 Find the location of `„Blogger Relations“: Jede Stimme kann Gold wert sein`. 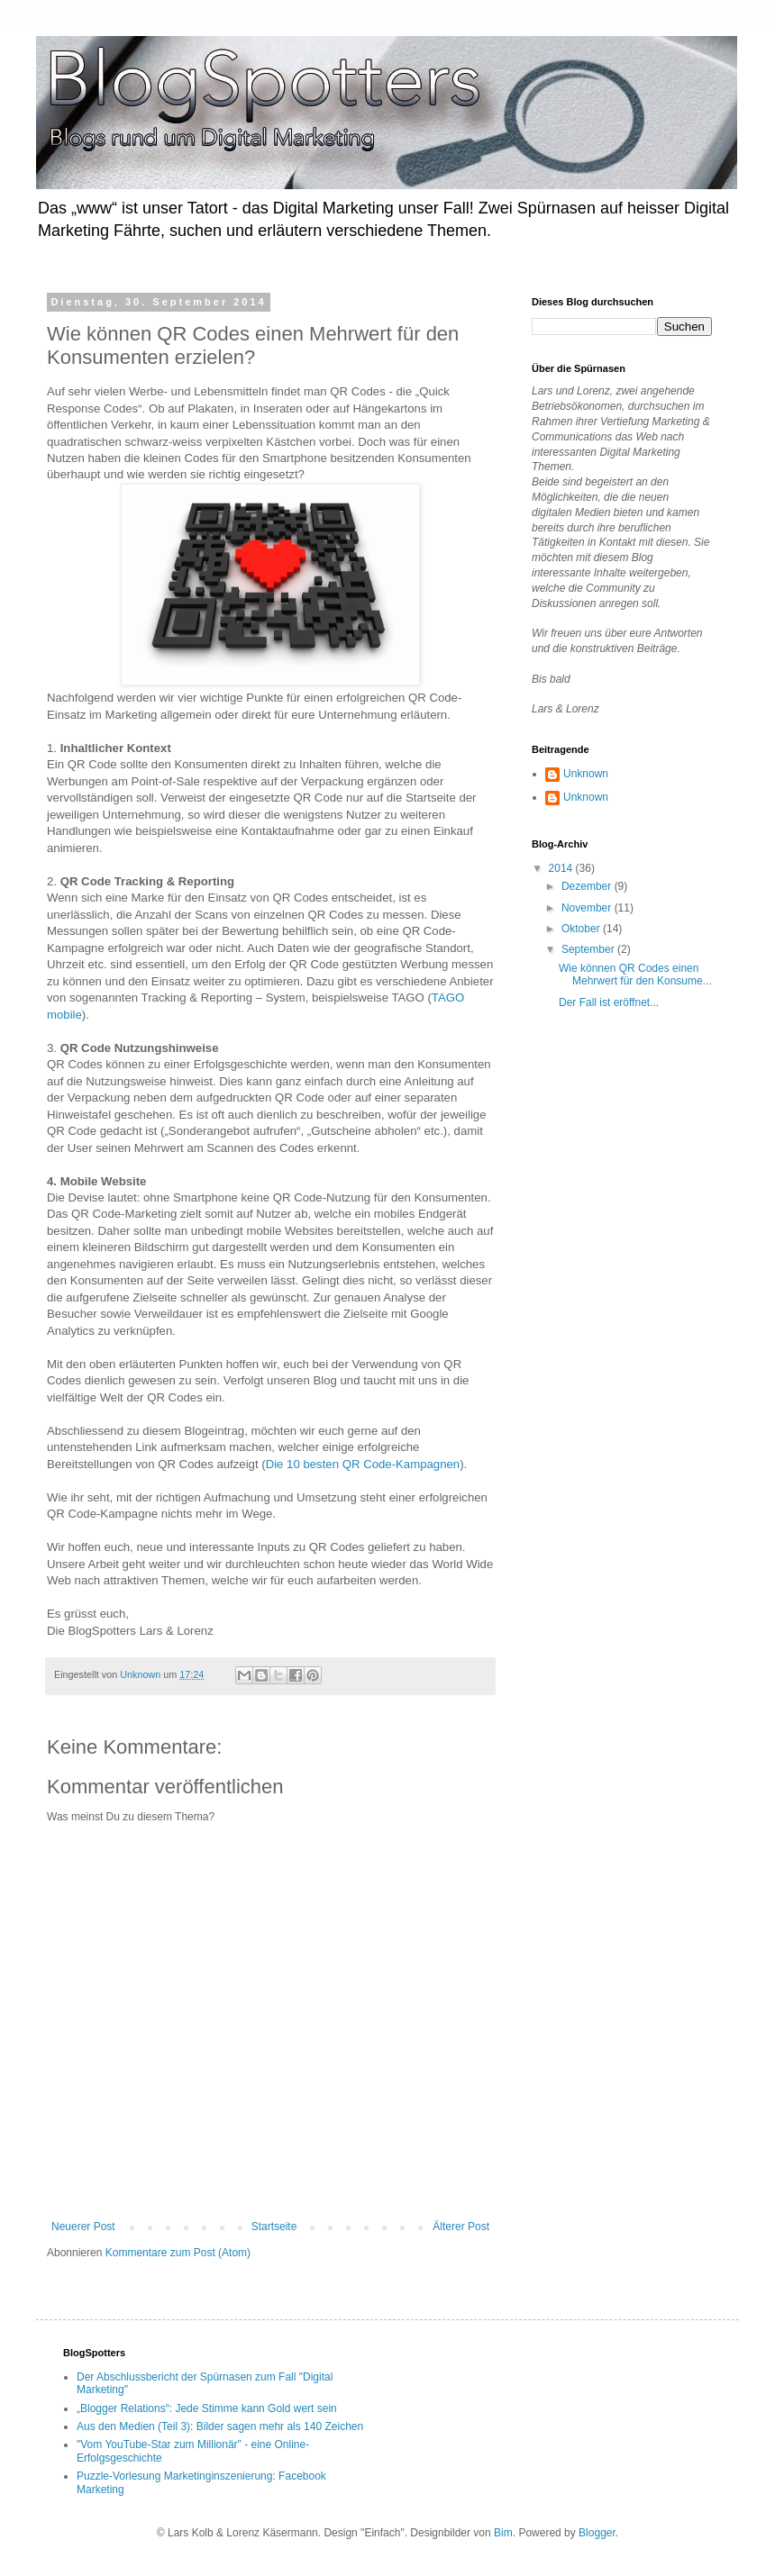

„Blogger Relations“: Jede Stimme kann Gold wert sein is located at coordinates (207, 2408).